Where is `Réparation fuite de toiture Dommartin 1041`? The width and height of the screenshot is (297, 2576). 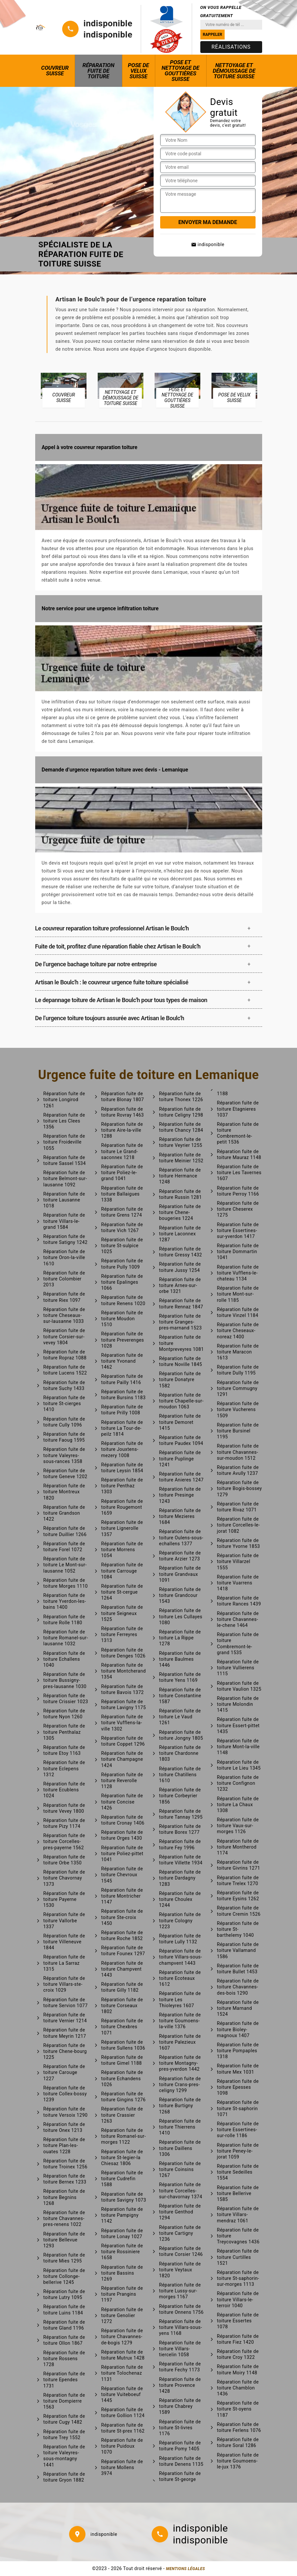
Réparation fuite de toiture Dommartin 1041 is located at coordinates (238, 1251).